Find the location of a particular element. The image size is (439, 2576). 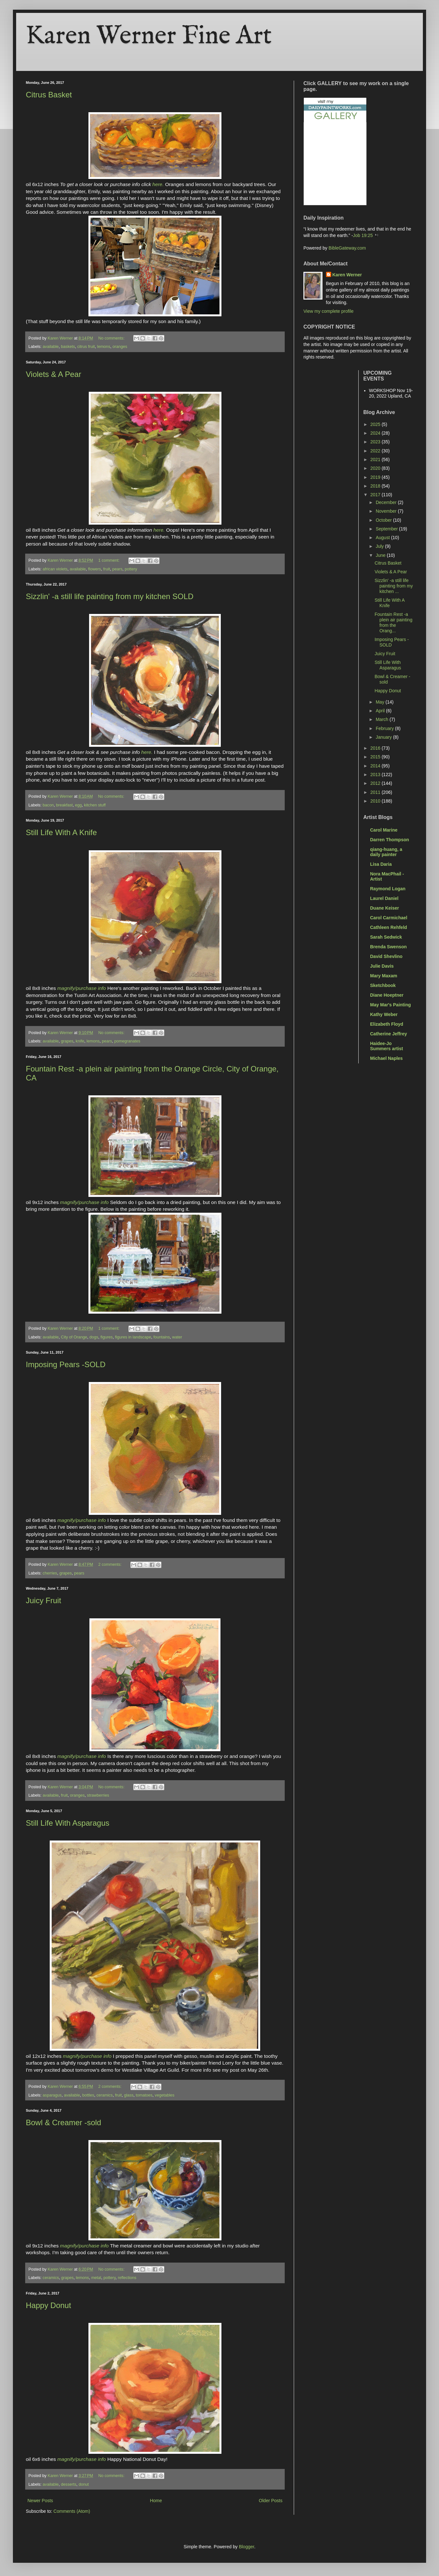

November is located at coordinates (387, 511).